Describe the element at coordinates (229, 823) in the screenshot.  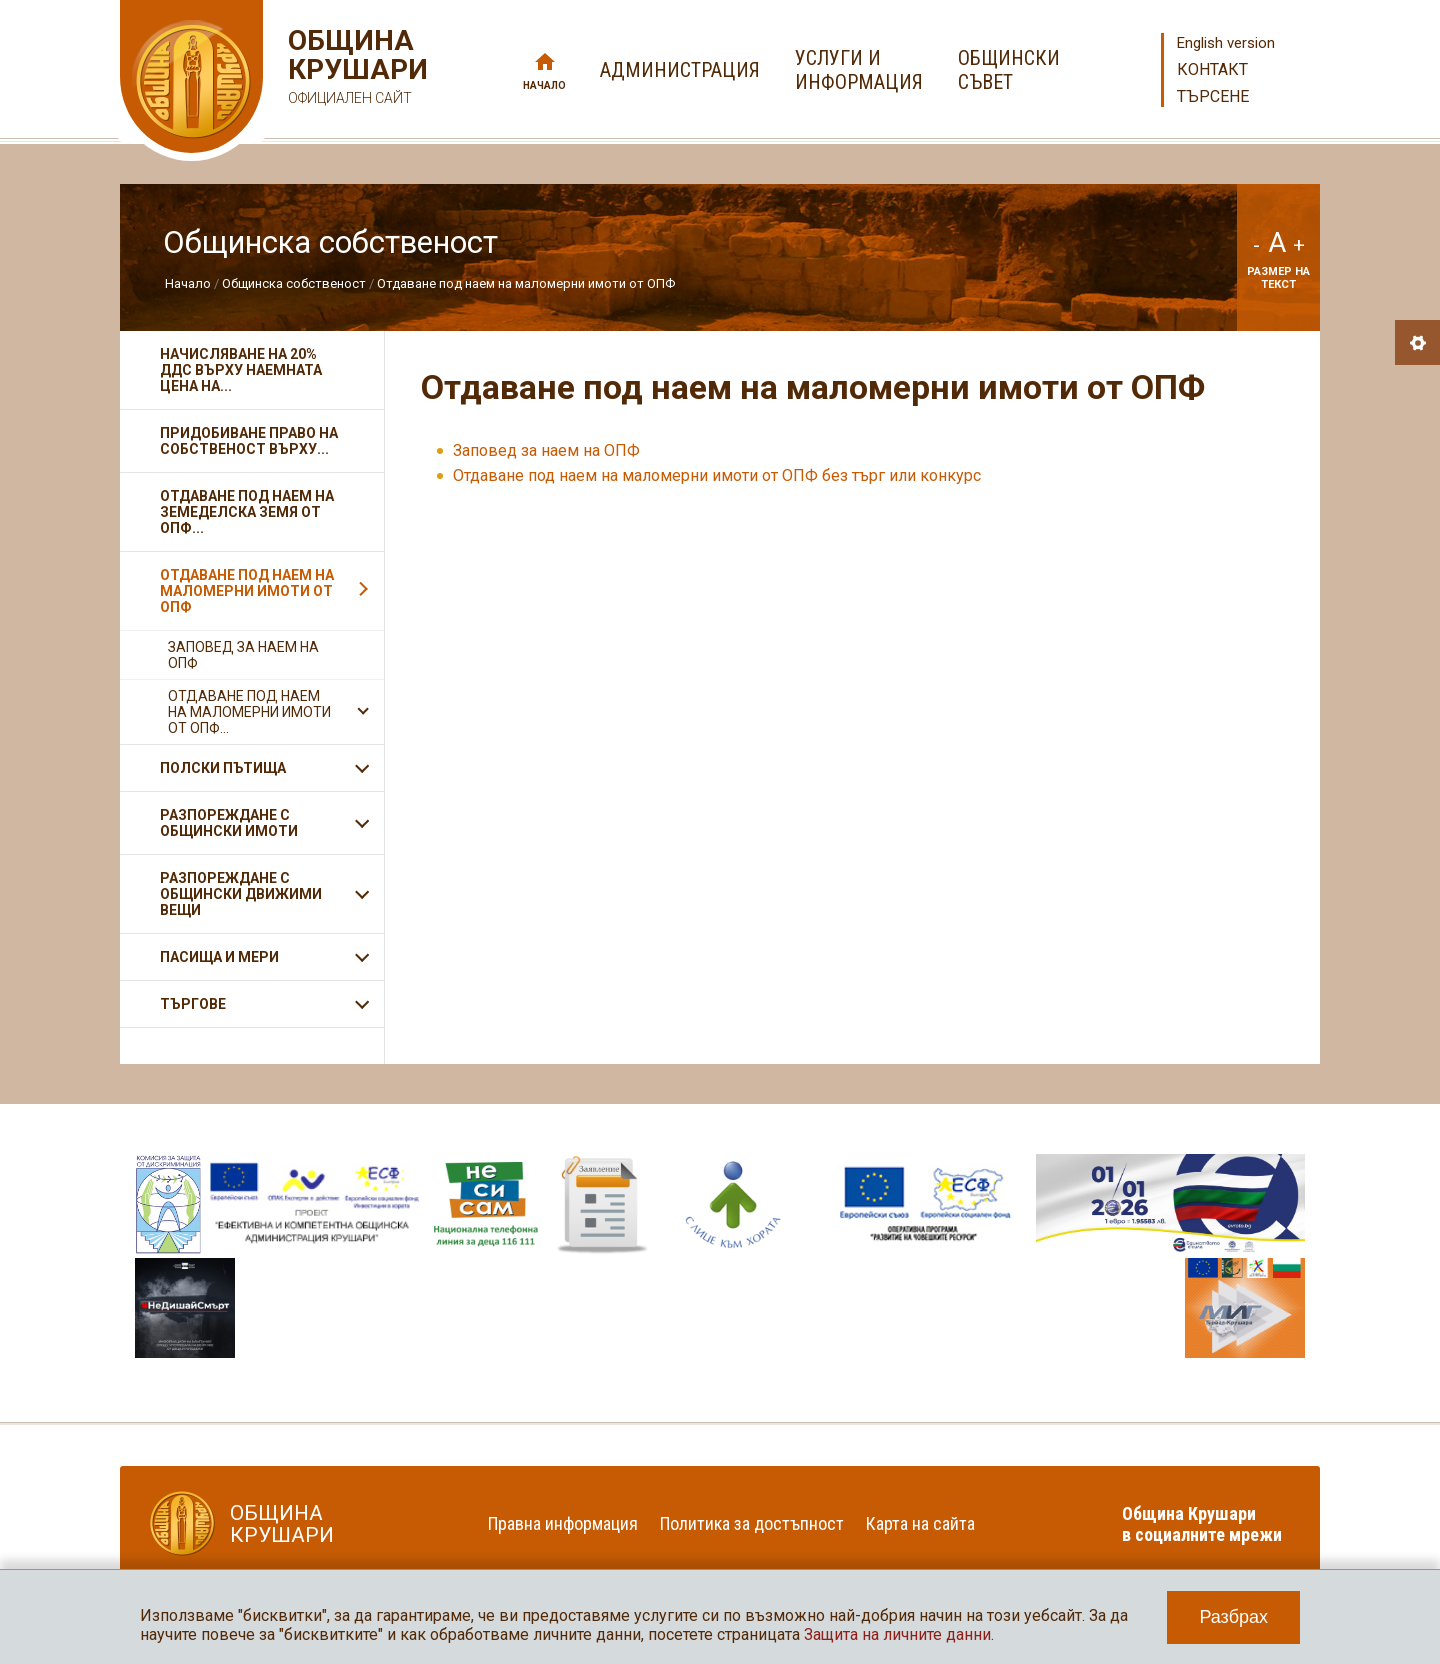
I see `Разпореждане с общински имоти` at that location.